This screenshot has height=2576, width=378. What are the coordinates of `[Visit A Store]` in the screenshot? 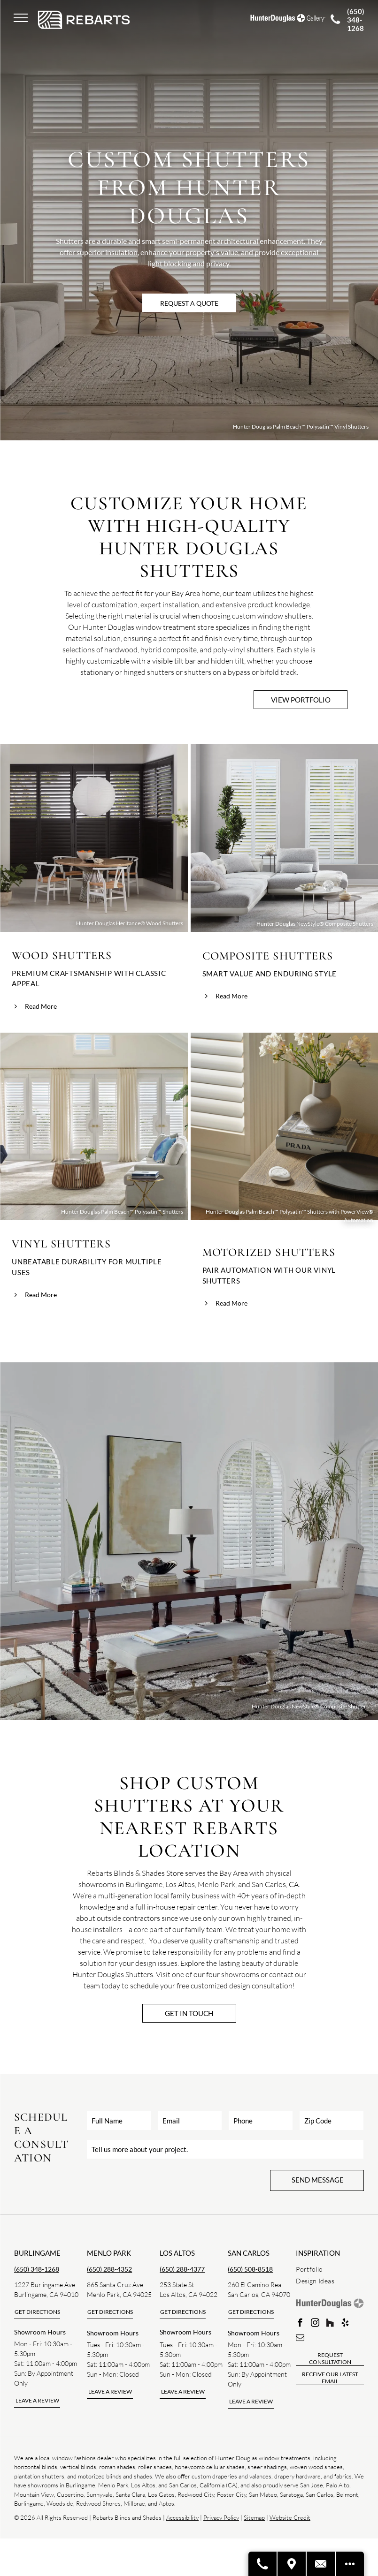 It's located at (292, 2564).